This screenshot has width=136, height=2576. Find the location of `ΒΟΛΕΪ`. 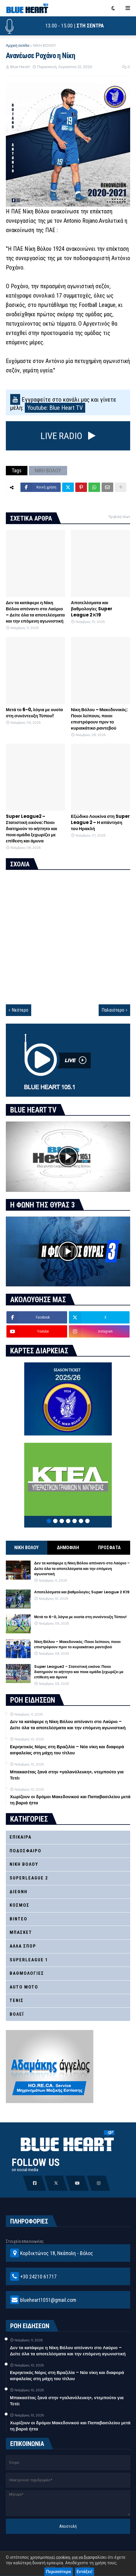

ΒΟΛΕΪ is located at coordinates (17, 2014).